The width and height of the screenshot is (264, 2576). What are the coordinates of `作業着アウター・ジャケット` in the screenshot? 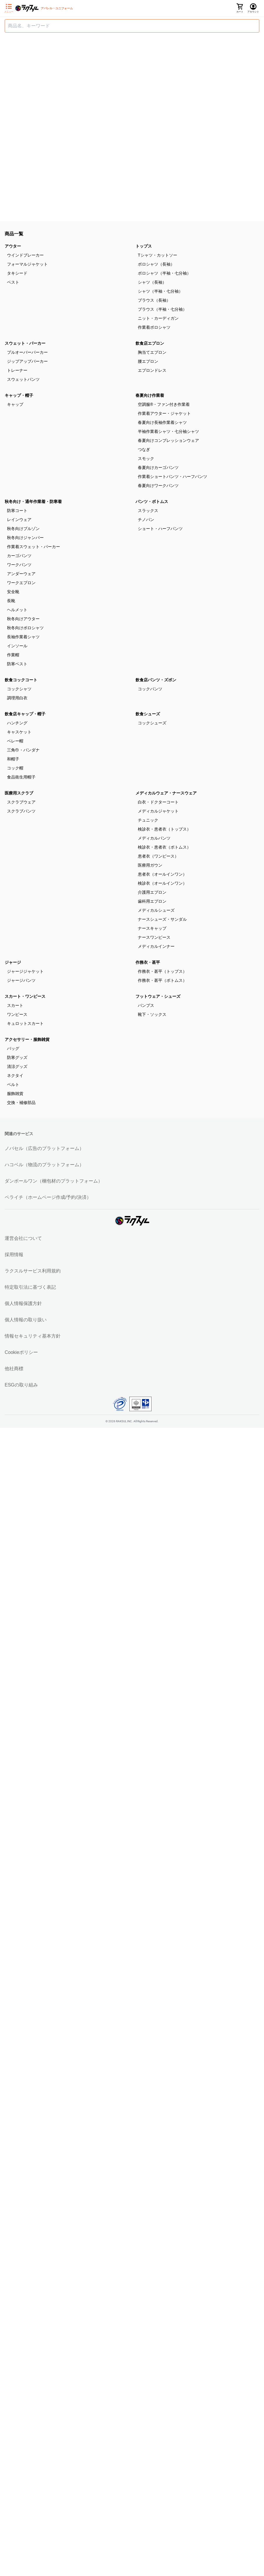 It's located at (164, 413).